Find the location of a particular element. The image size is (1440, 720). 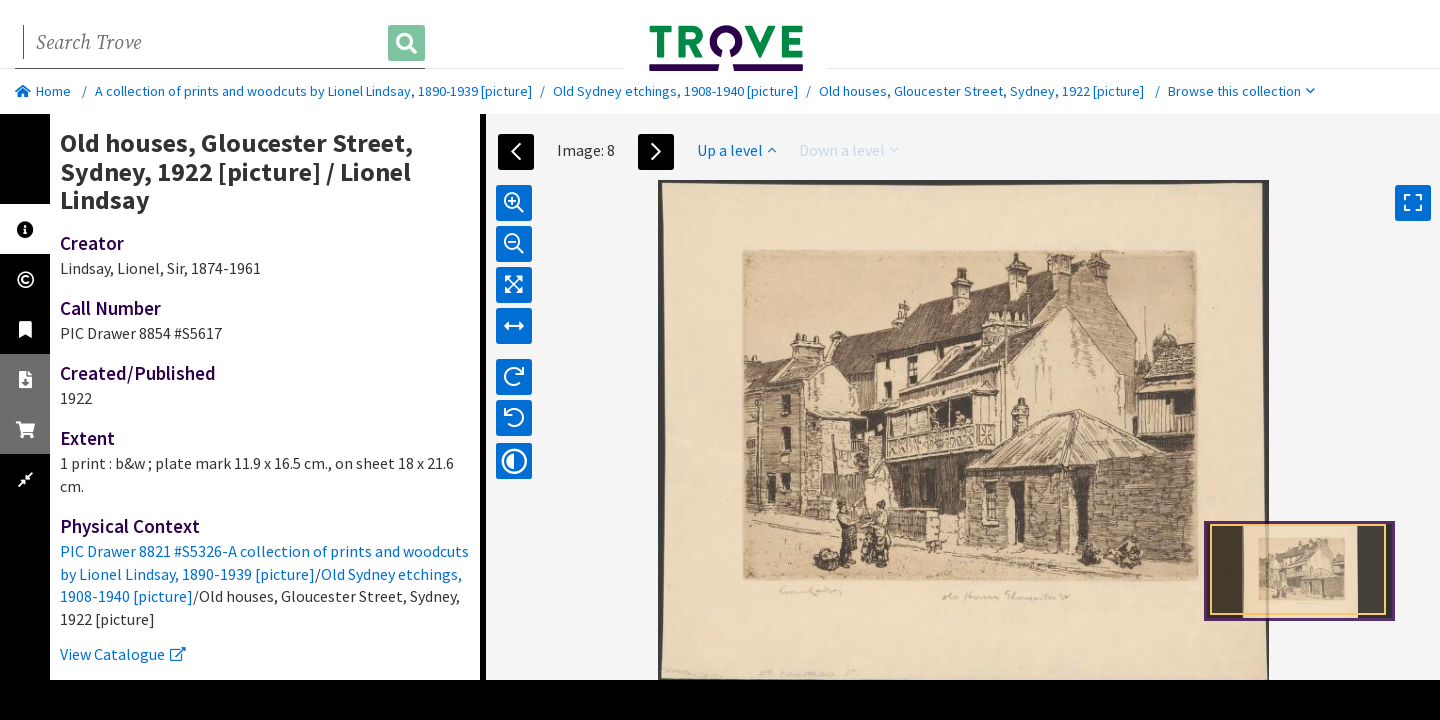

Old Sydney etchings, 1908-1940 [picture] is located at coordinates (675, 91).